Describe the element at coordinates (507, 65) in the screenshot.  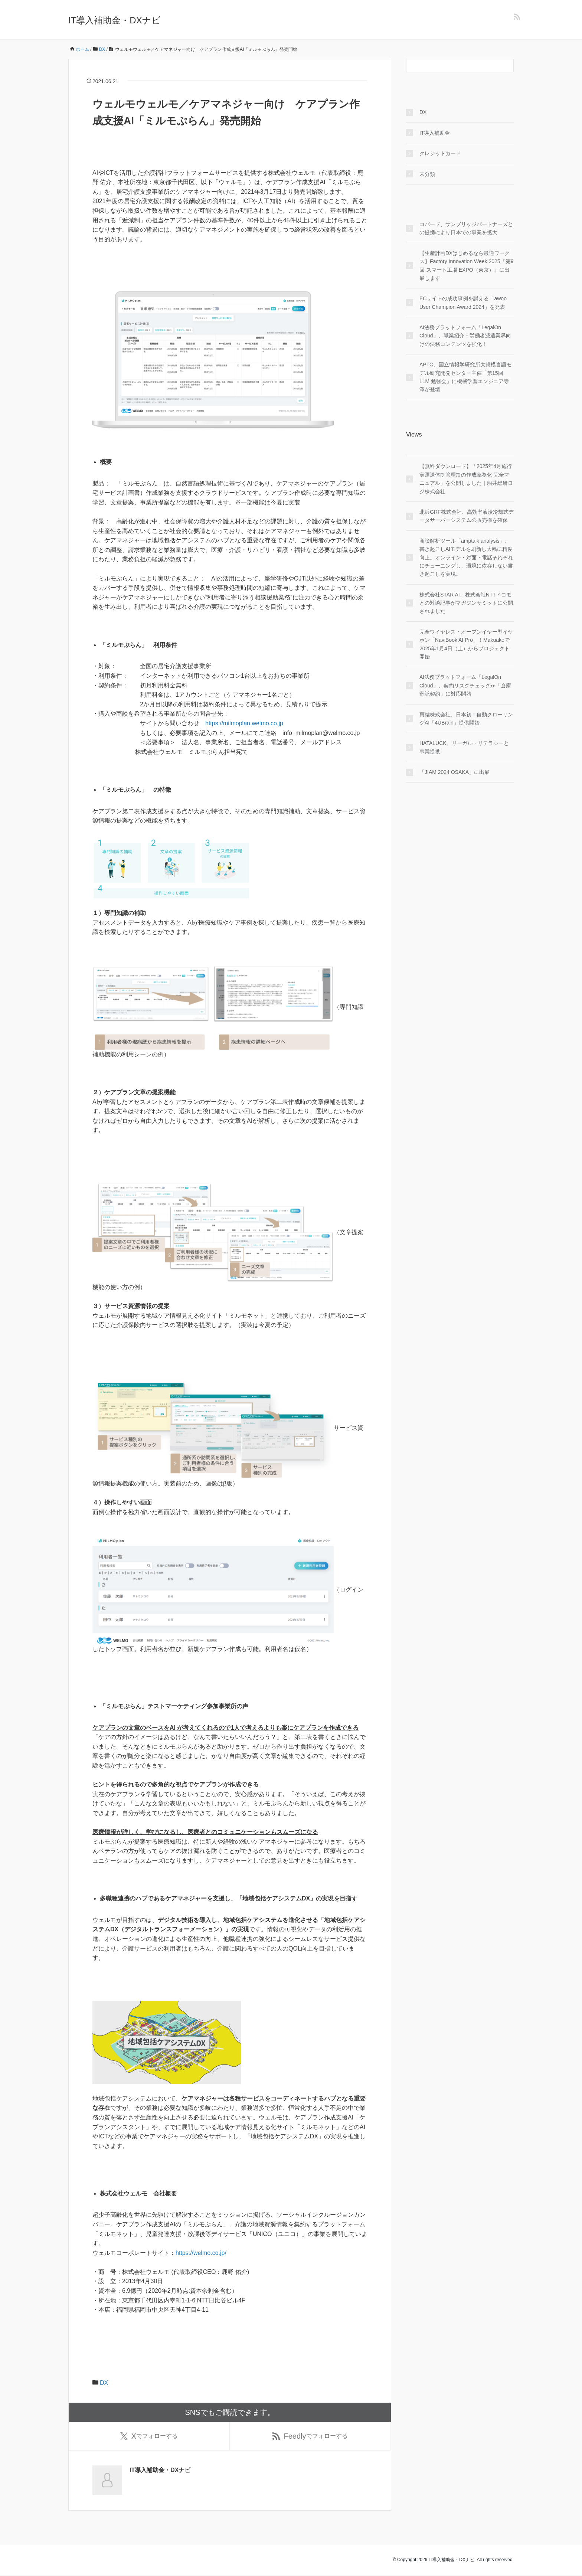
I see `[検索フォームボタン]` at that location.